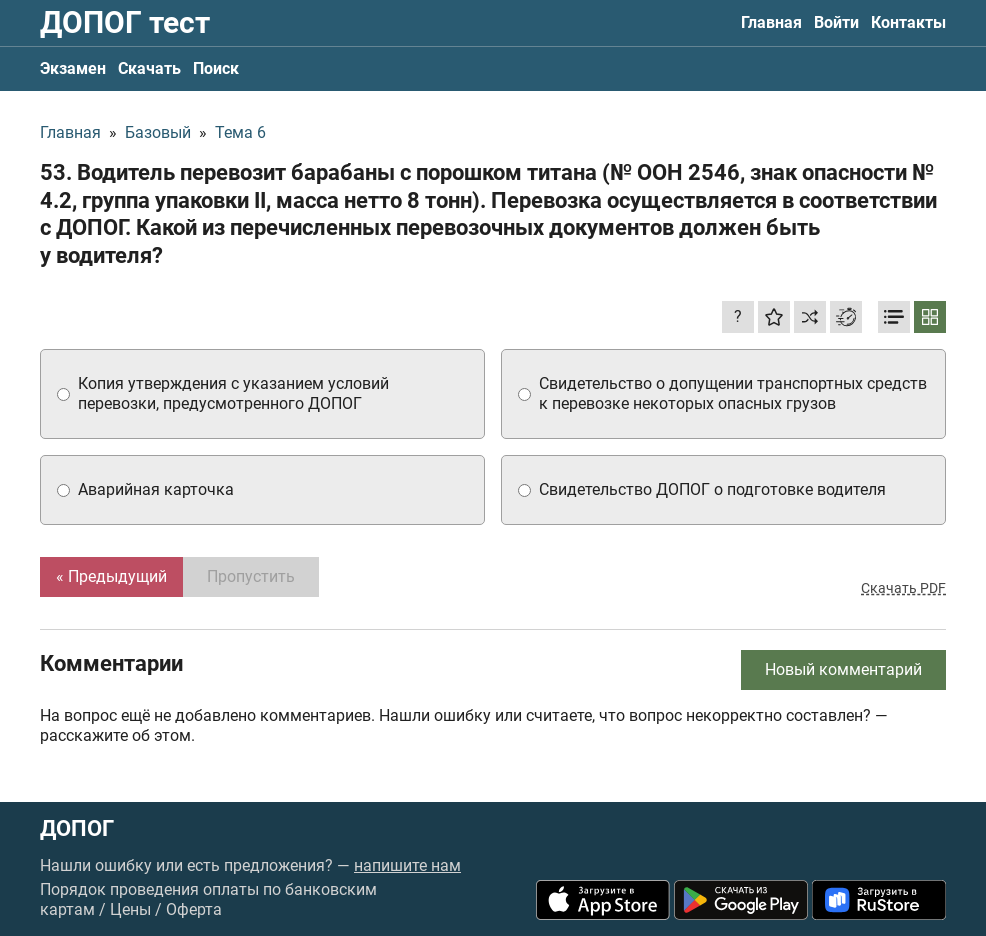 The width and height of the screenshot is (986, 936). Describe the element at coordinates (843, 669) in the screenshot. I see `Новый комментарий` at that location.